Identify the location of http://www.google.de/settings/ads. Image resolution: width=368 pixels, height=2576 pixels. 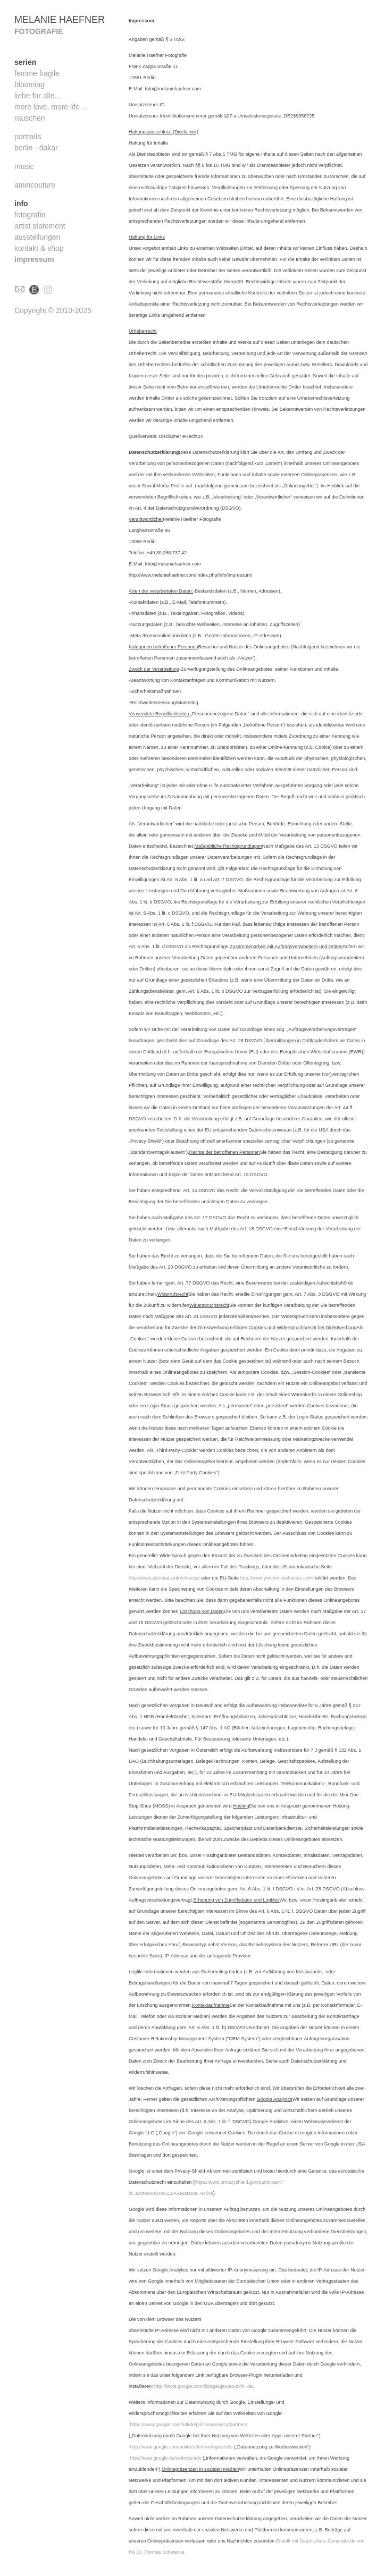
(166, 2458).